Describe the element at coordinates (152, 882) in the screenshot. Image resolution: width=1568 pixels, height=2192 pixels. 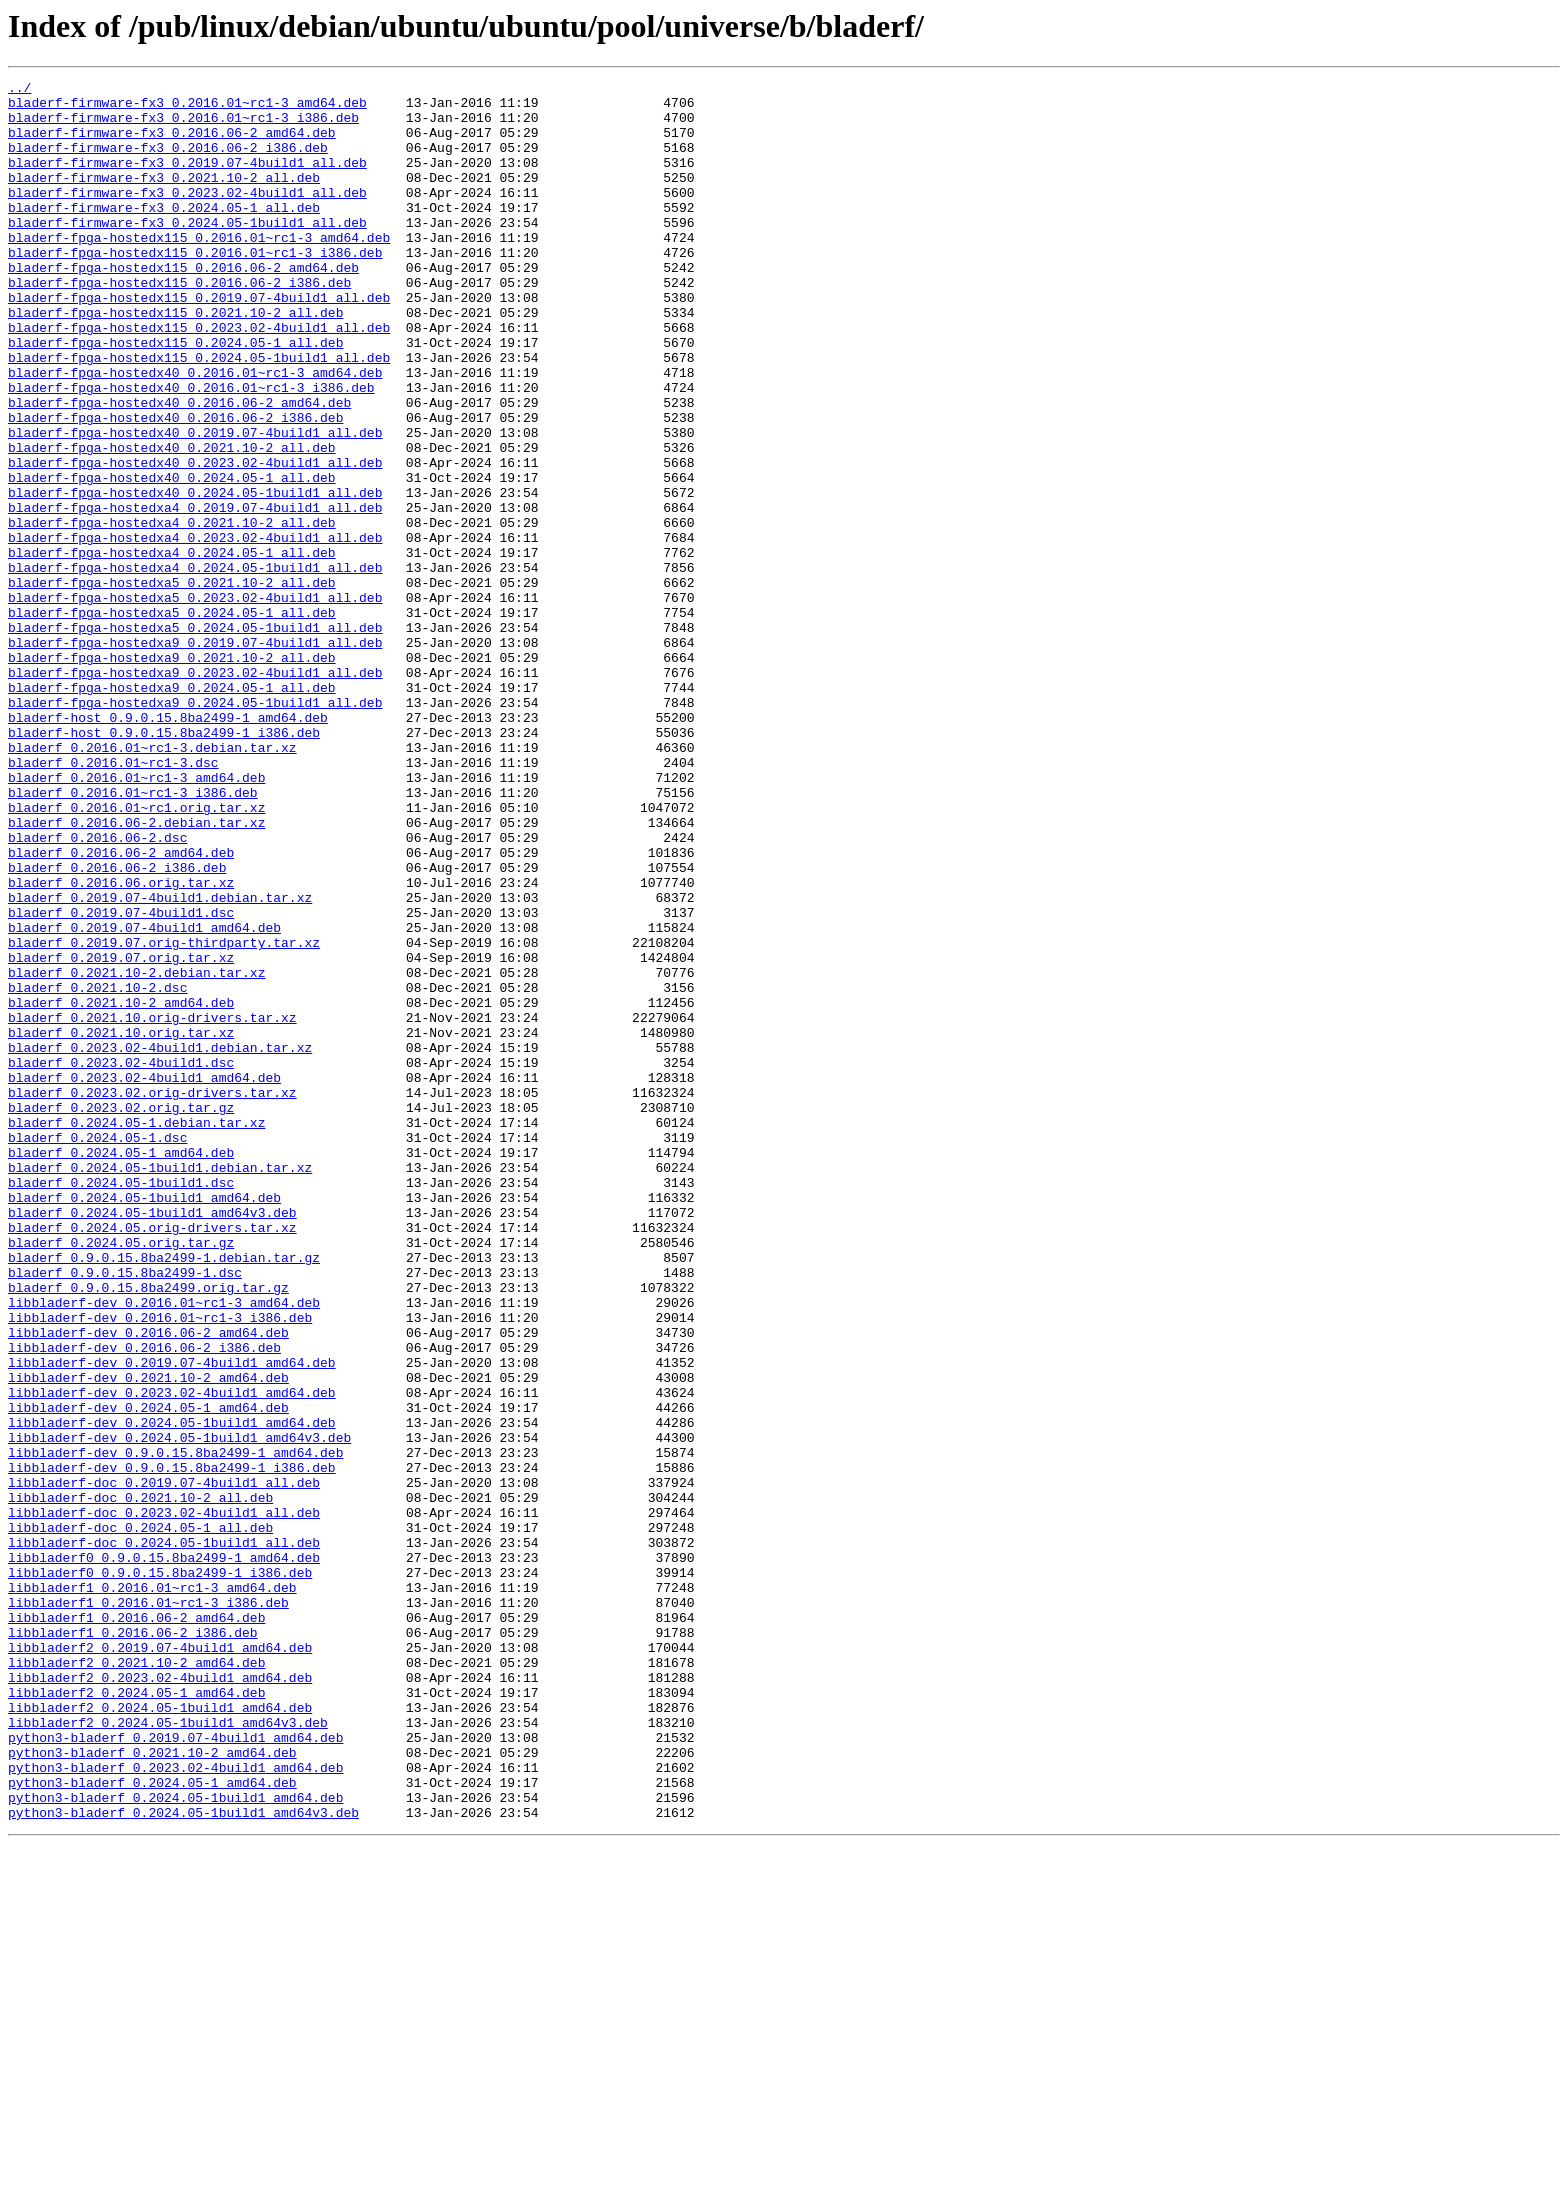
I see `bladerf_0.2016.01~rc1-3.debian.tar.xz` at that location.